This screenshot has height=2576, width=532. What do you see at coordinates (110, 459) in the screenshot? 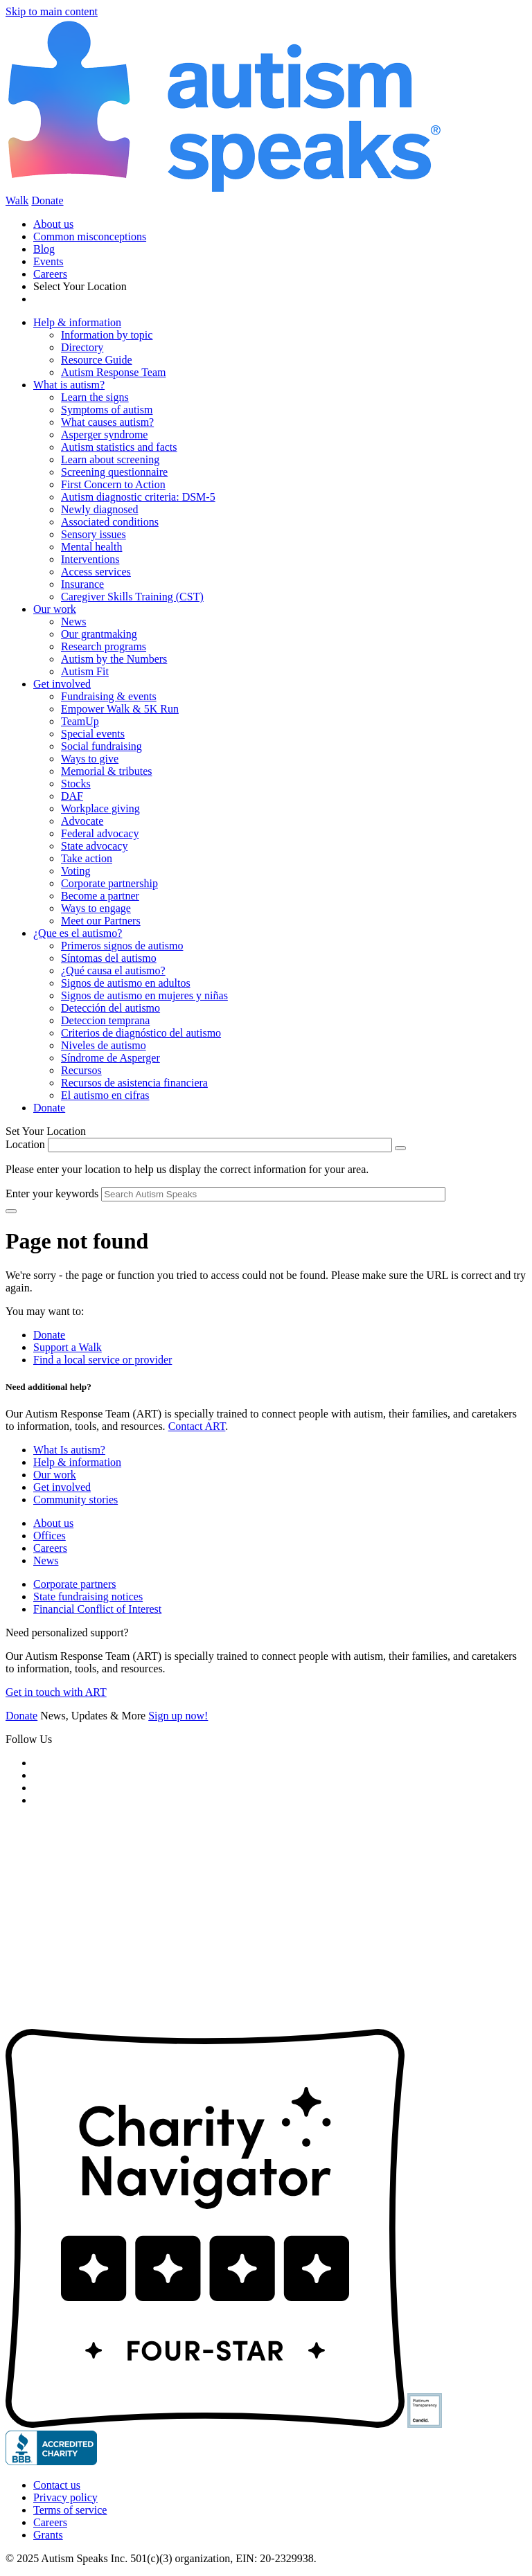
I see `Learn about screening` at bounding box center [110, 459].